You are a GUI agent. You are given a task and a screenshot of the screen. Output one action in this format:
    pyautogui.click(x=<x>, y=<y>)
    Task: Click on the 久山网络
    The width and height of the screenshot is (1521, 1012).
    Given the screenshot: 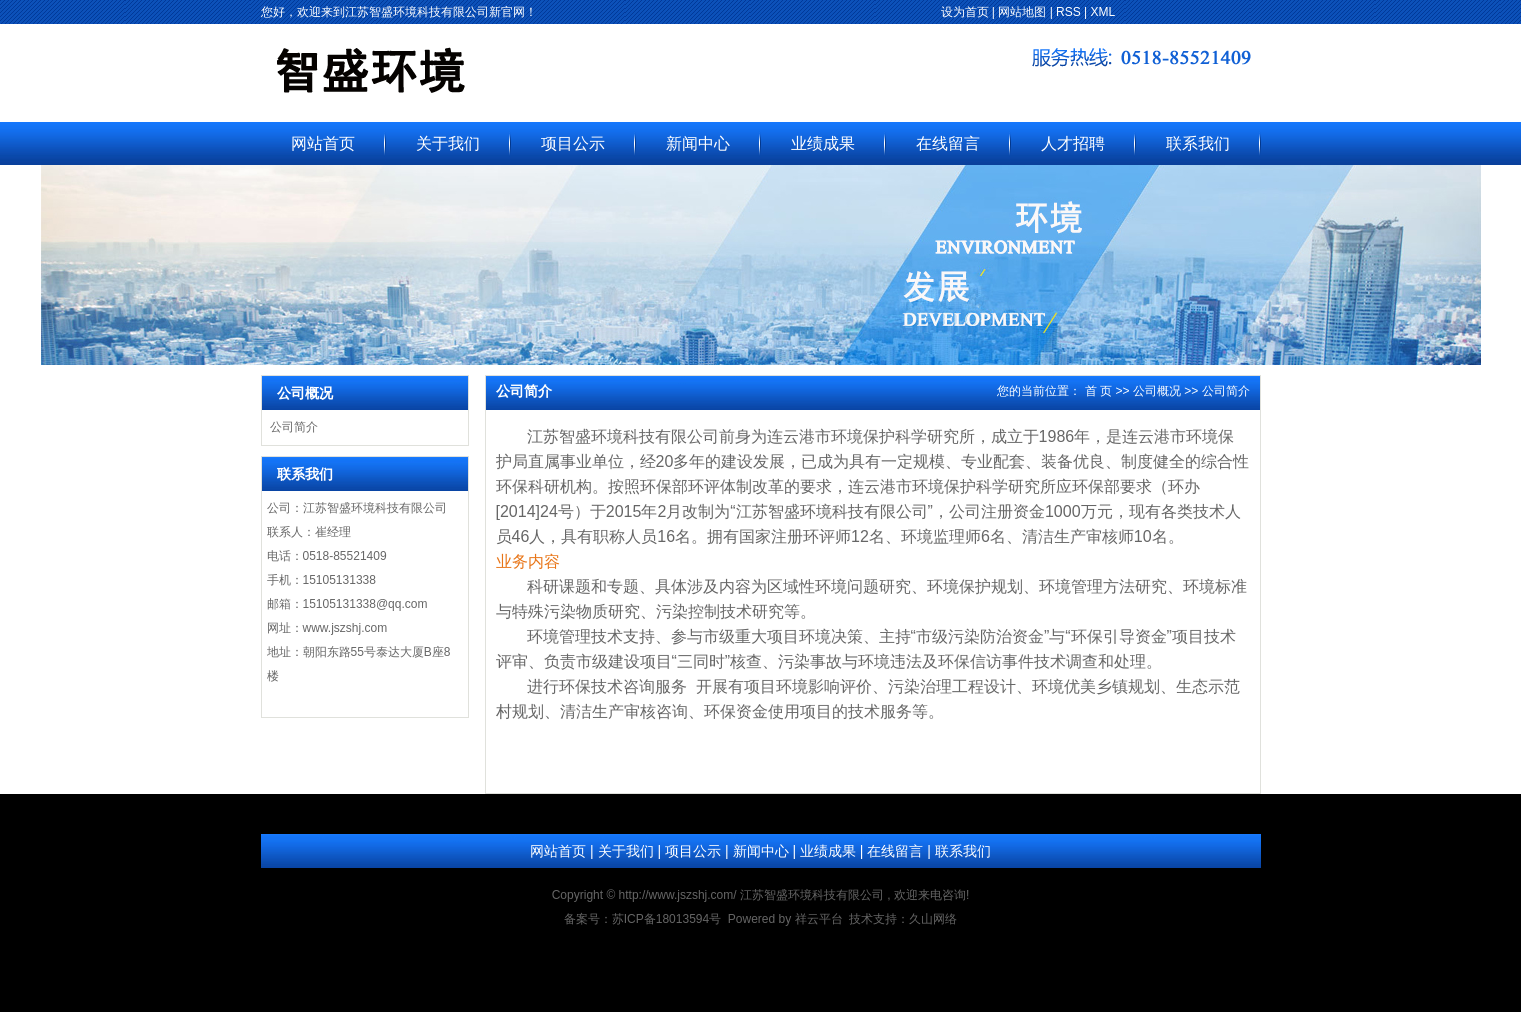 What is the action you would take?
    pyautogui.click(x=933, y=919)
    